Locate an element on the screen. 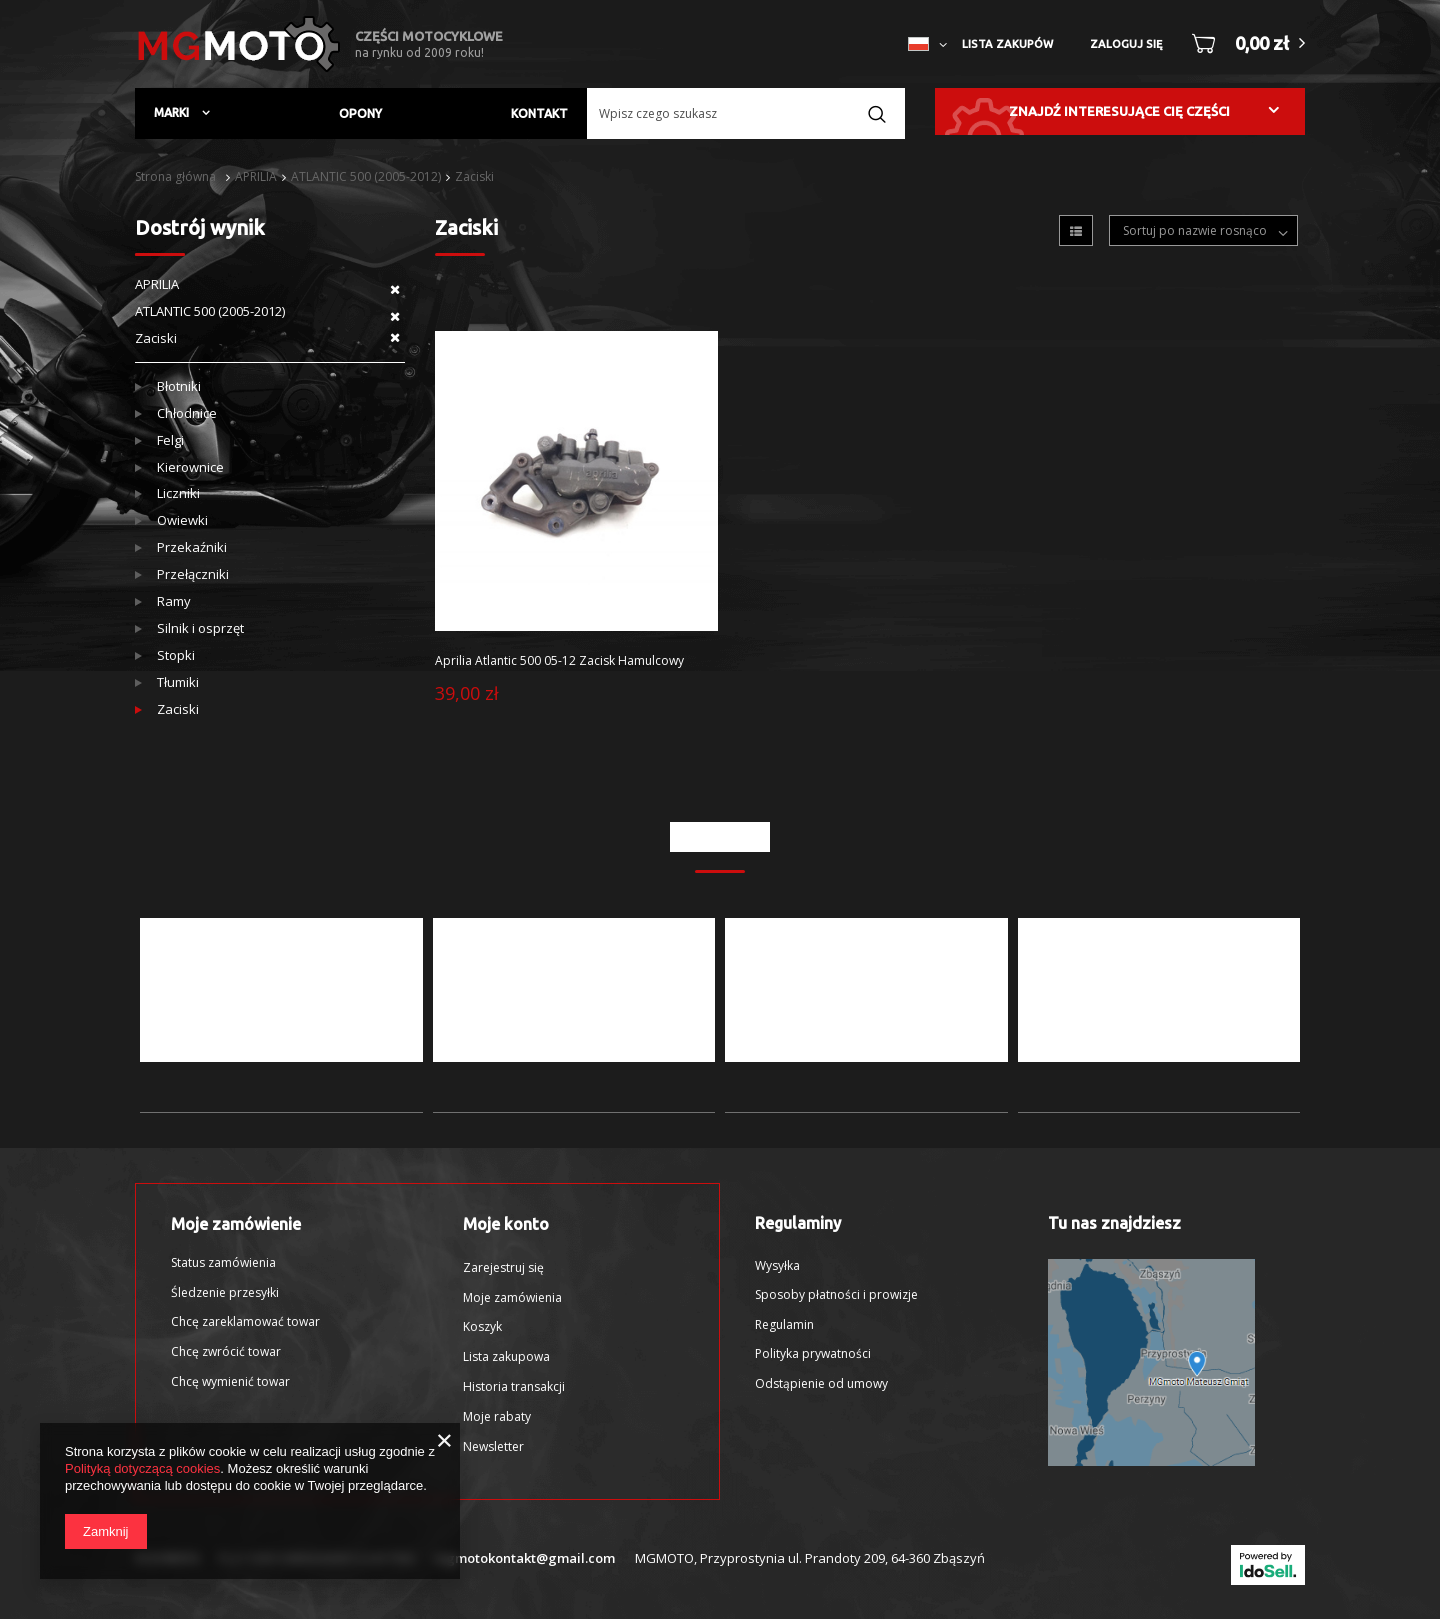  Błotniki is located at coordinates (179, 386).